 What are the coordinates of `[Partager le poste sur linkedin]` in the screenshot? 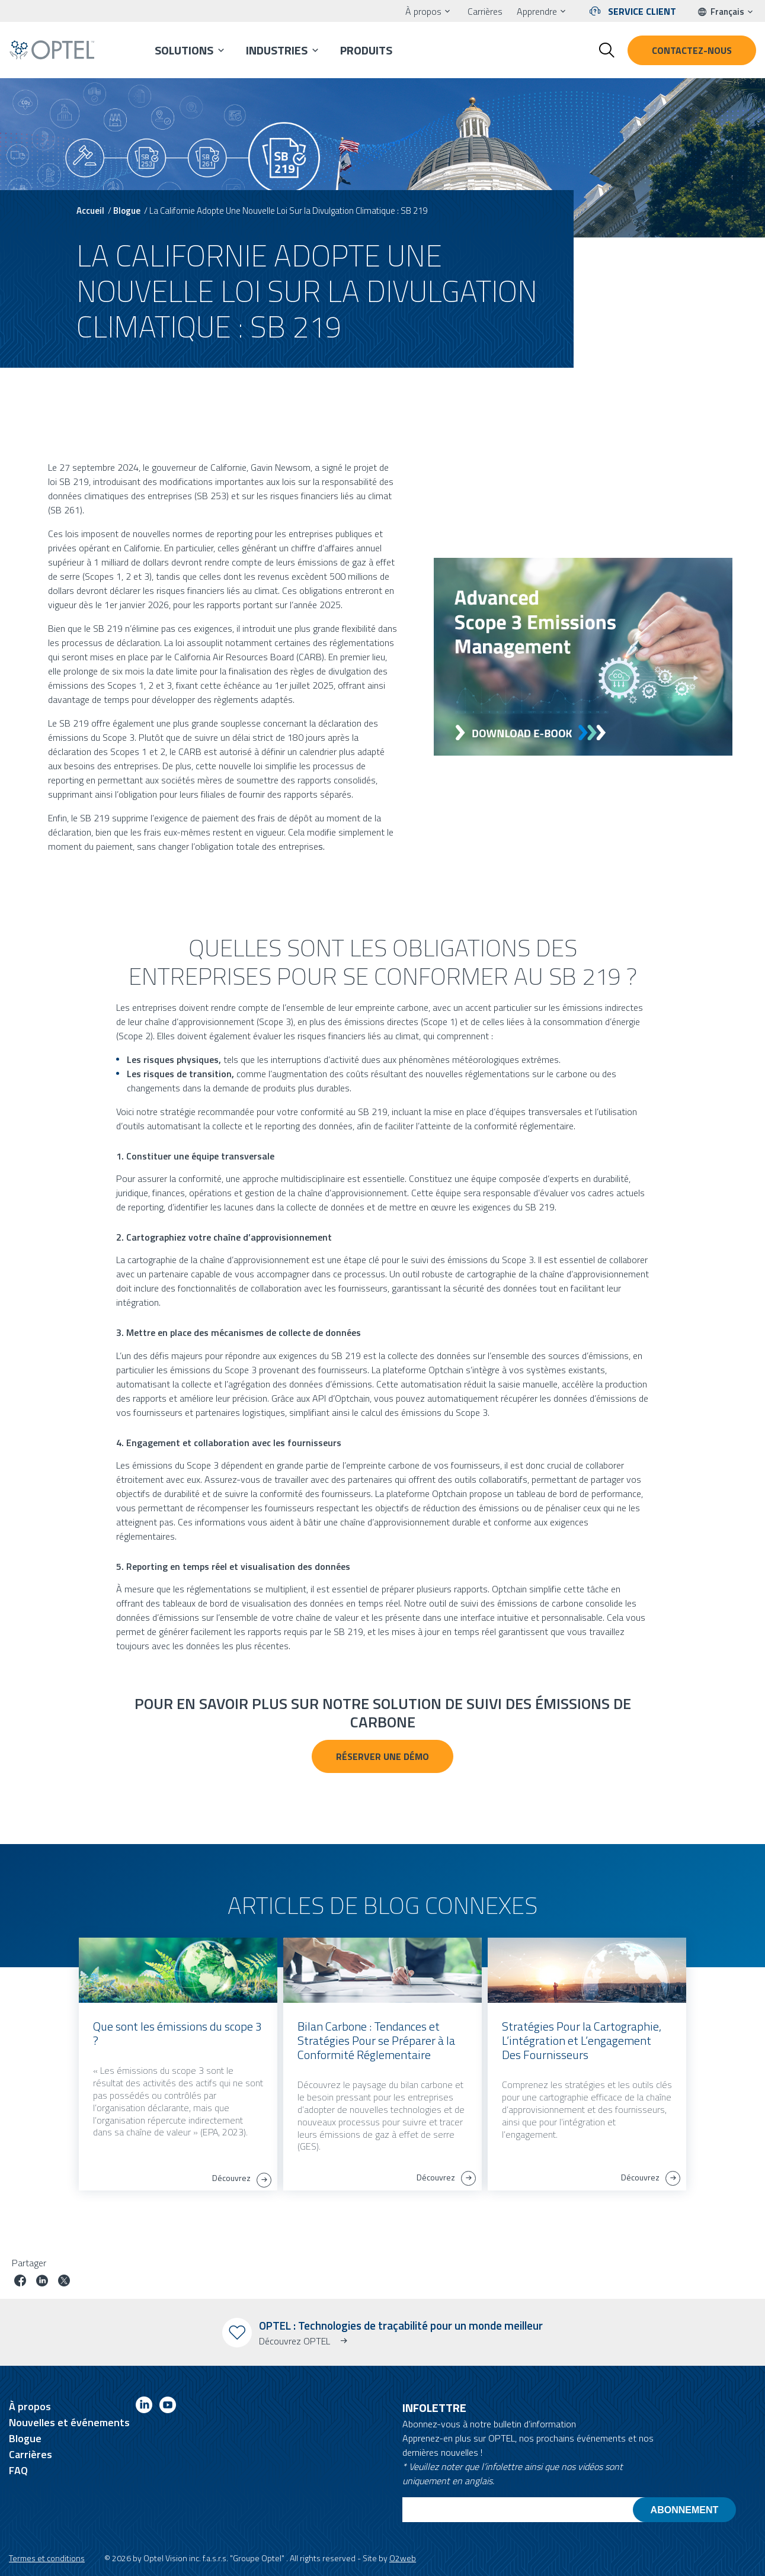 It's located at (42, 2282).